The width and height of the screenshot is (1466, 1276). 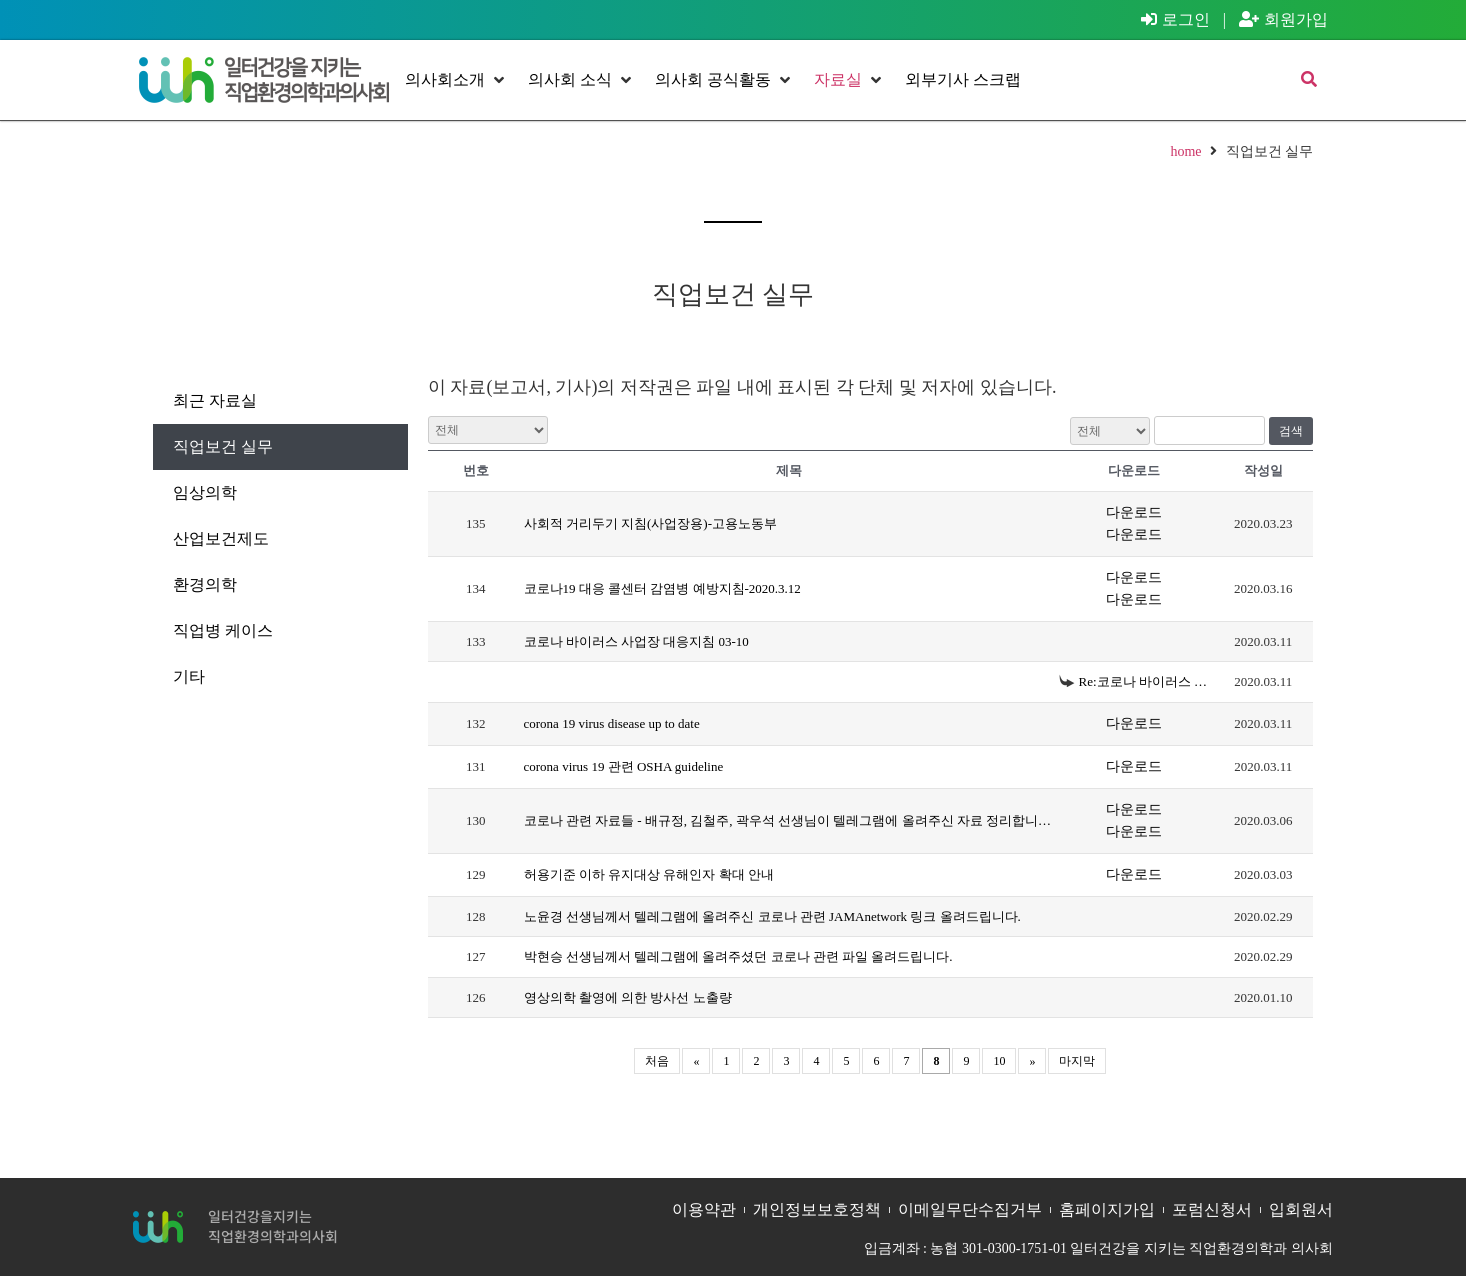 I want to click on 처음, so click(x=657, y=1061).